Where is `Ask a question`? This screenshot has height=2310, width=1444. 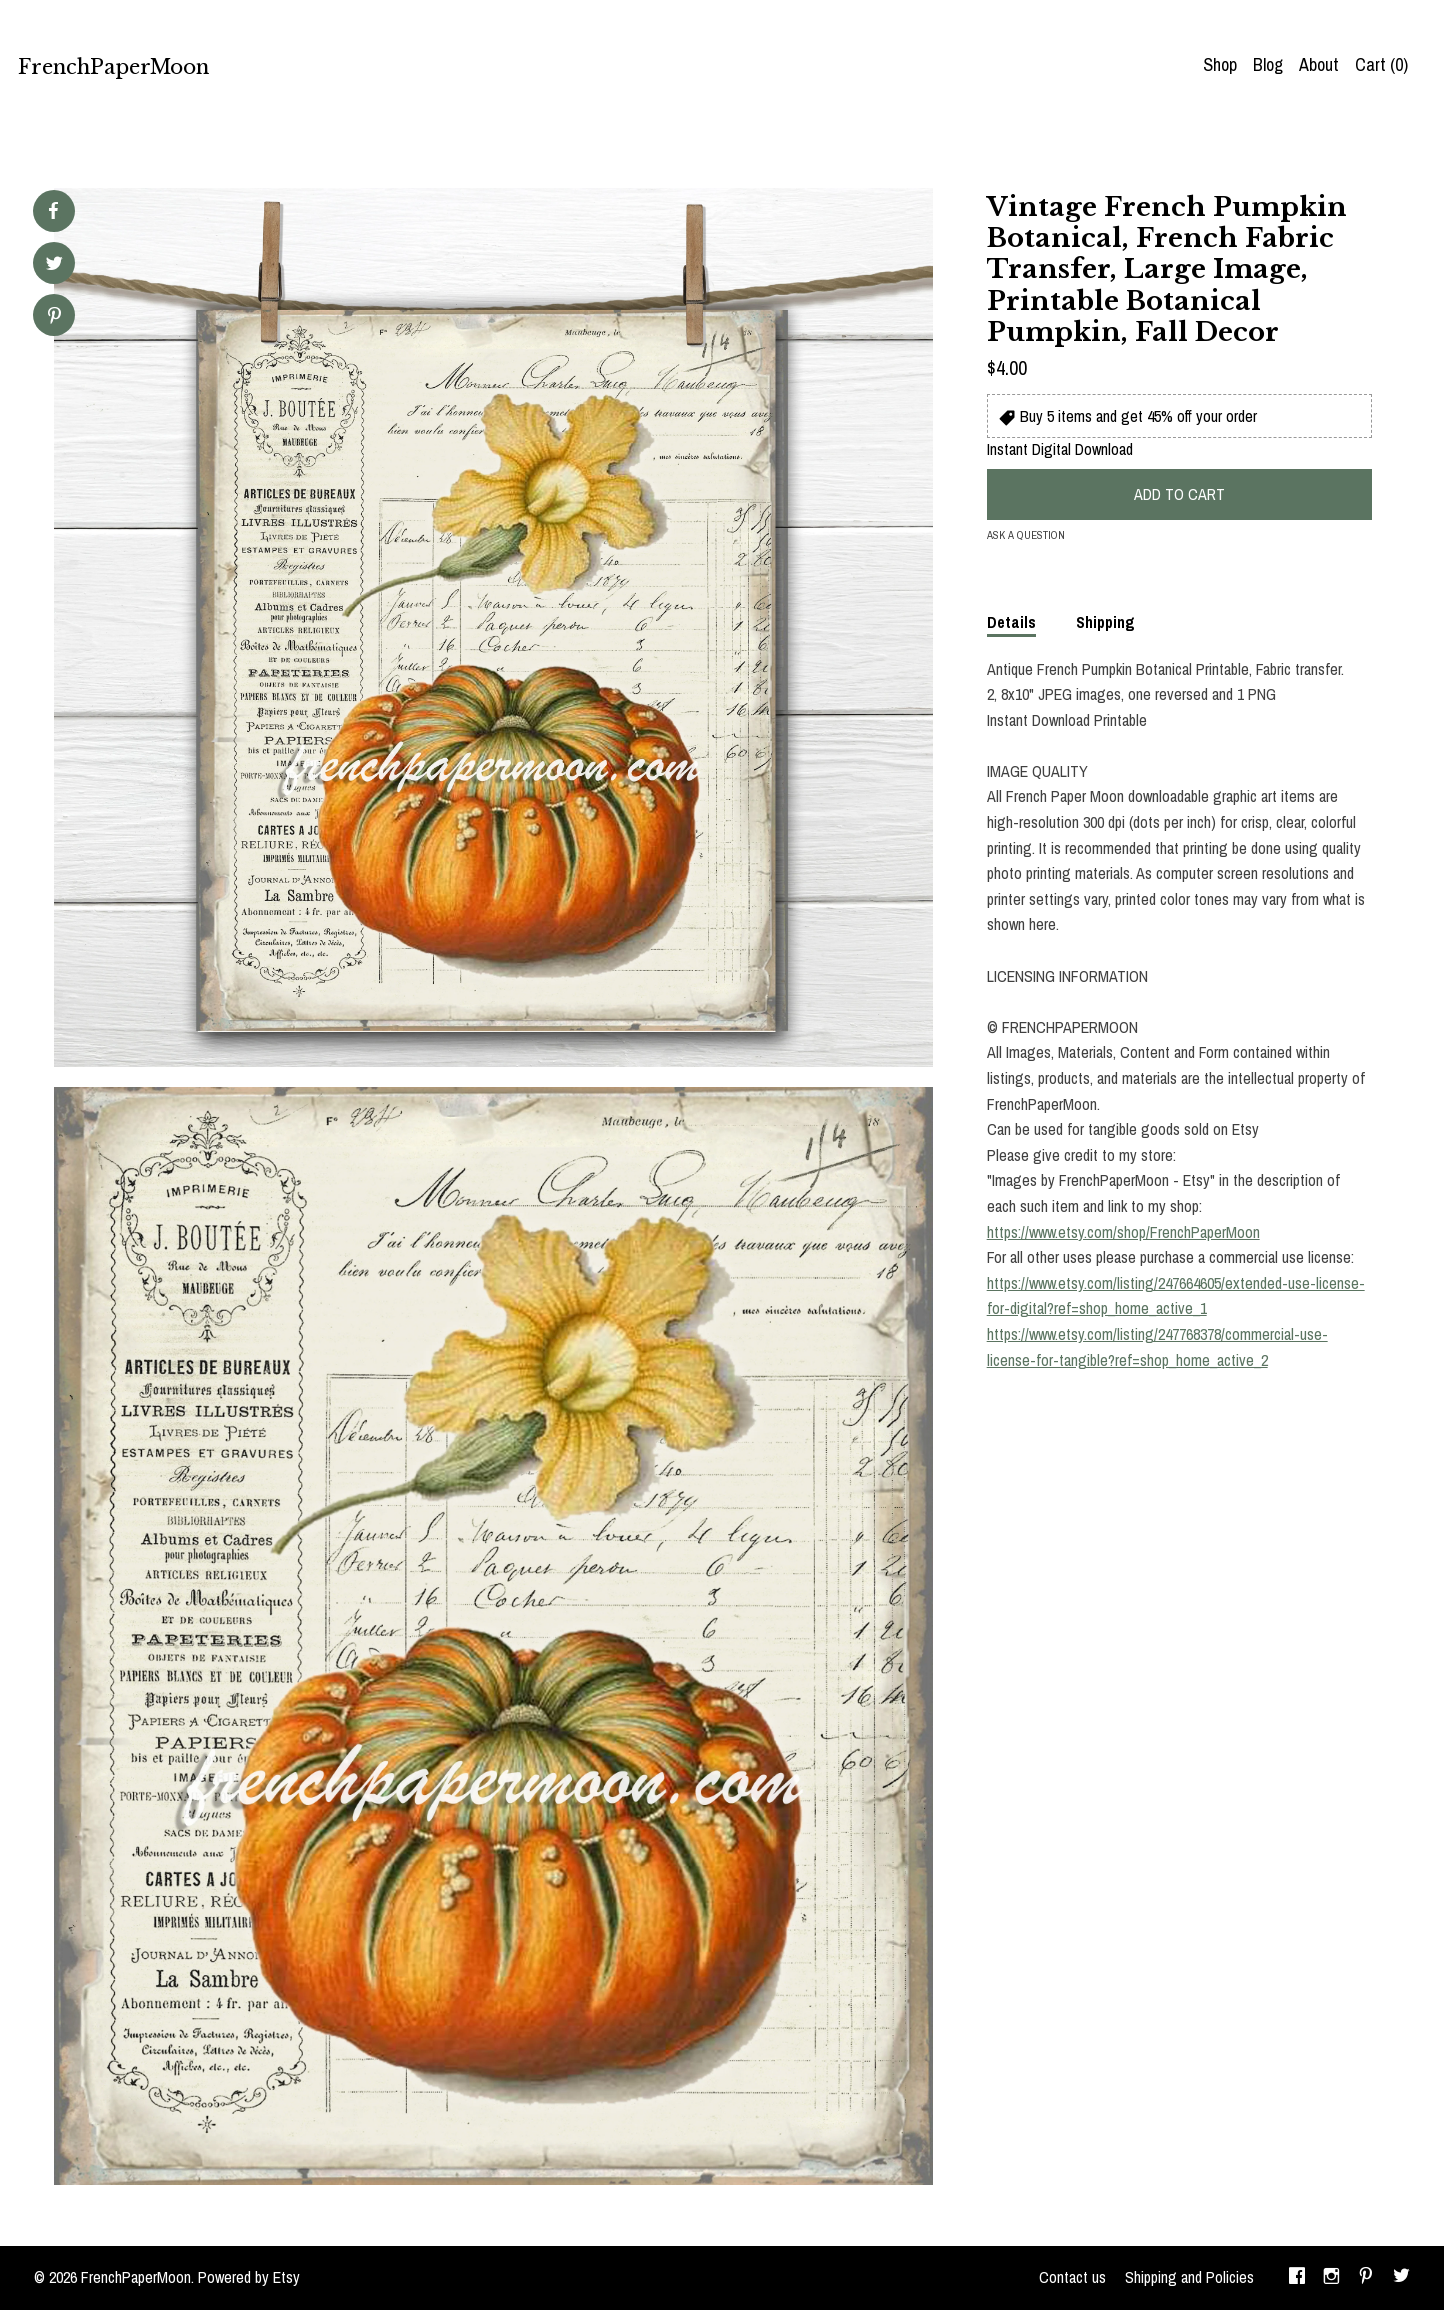 Ask a question is located at coordinates (1026, 535).